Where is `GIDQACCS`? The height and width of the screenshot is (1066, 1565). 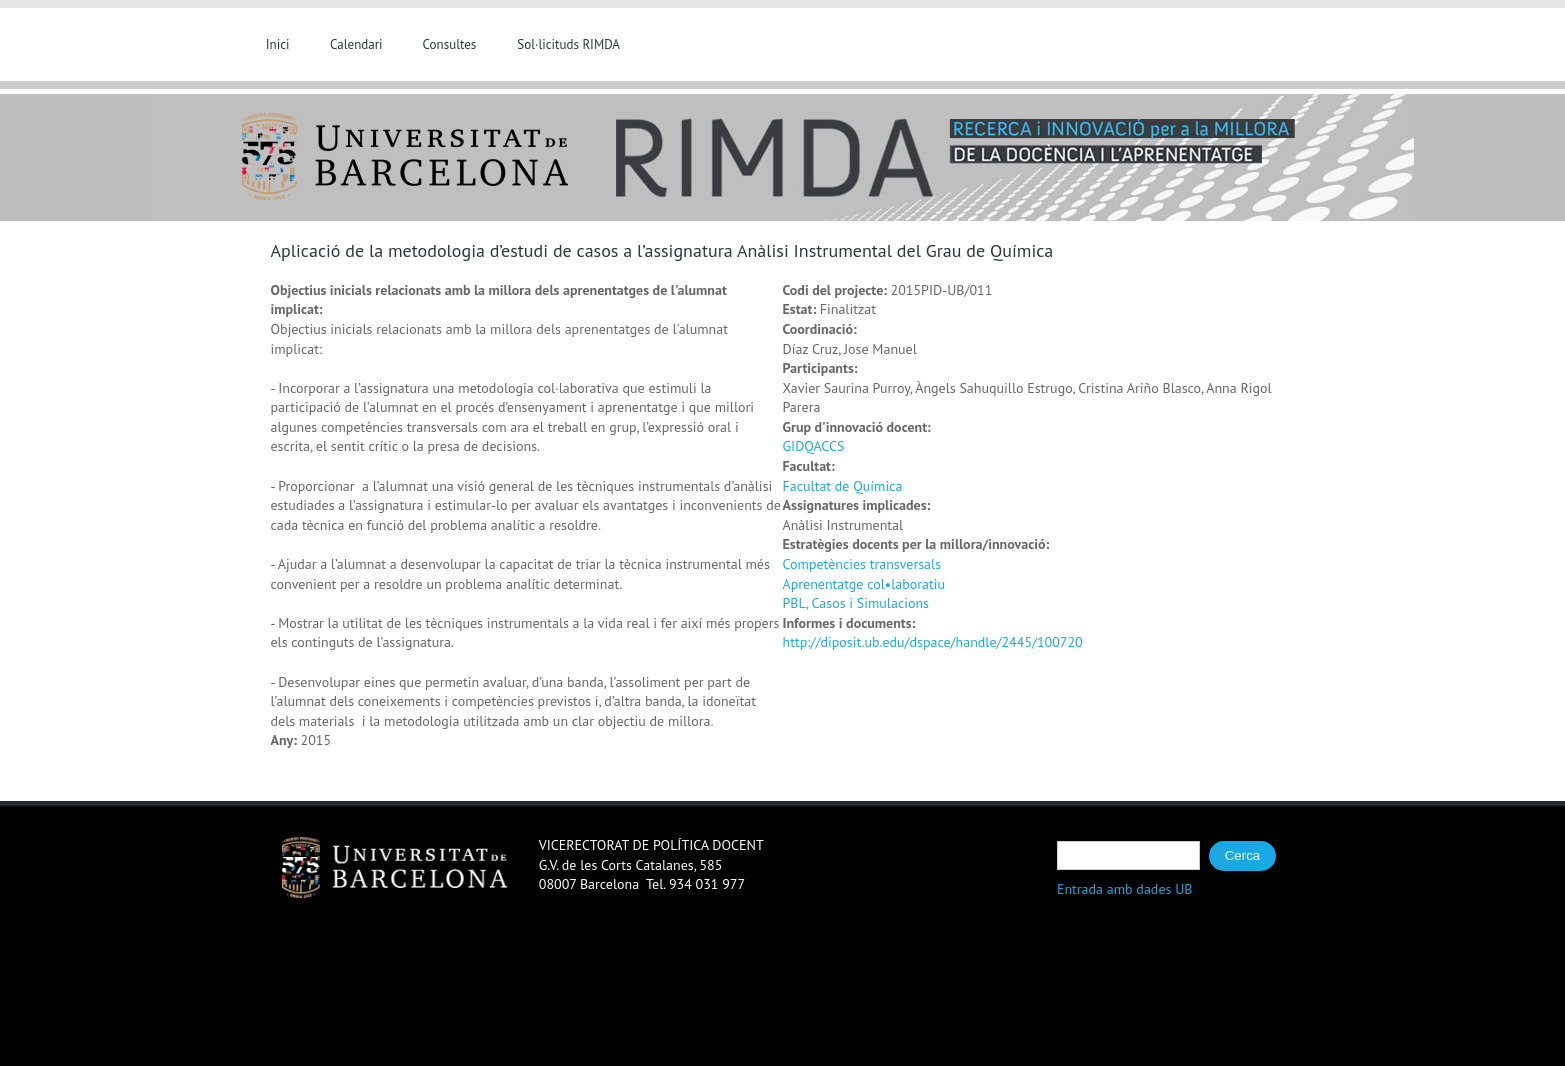
GIDQACCS is located at coordinates (814, 446).